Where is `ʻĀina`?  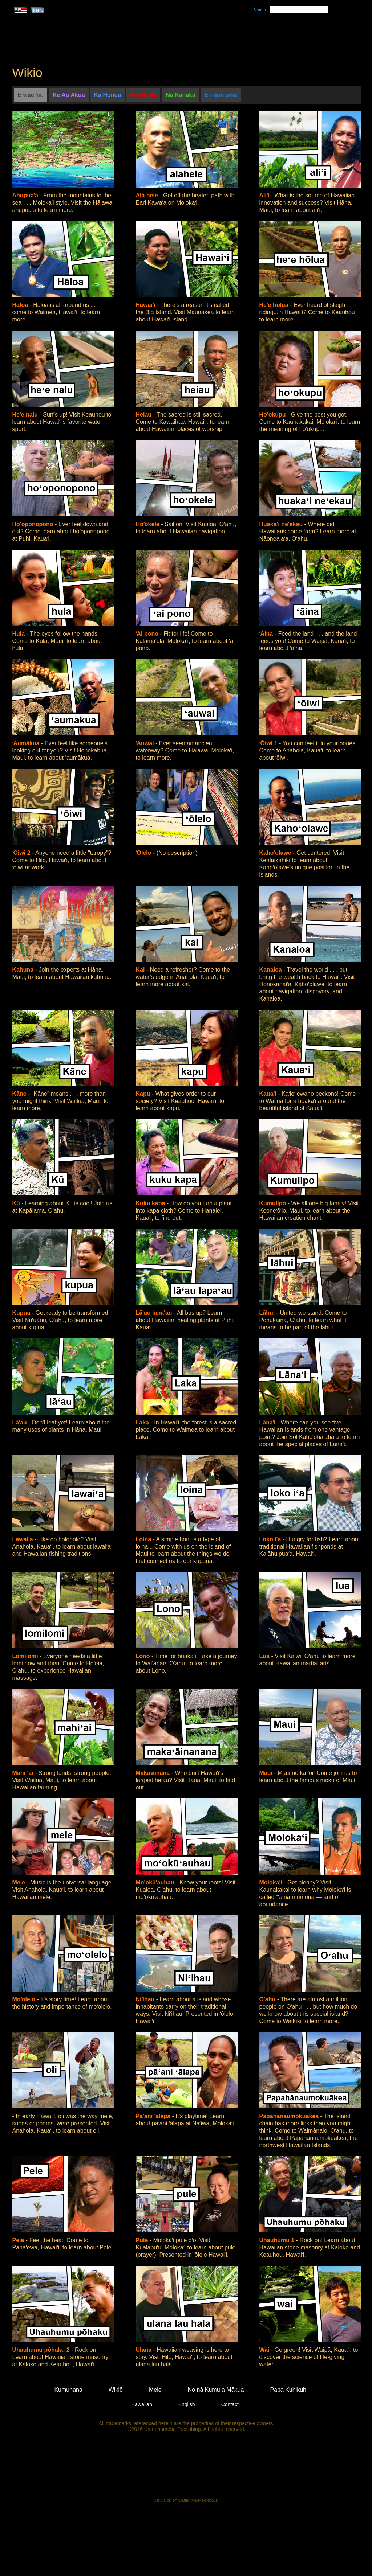
ʻĀina is located at coordinates (267, 634).